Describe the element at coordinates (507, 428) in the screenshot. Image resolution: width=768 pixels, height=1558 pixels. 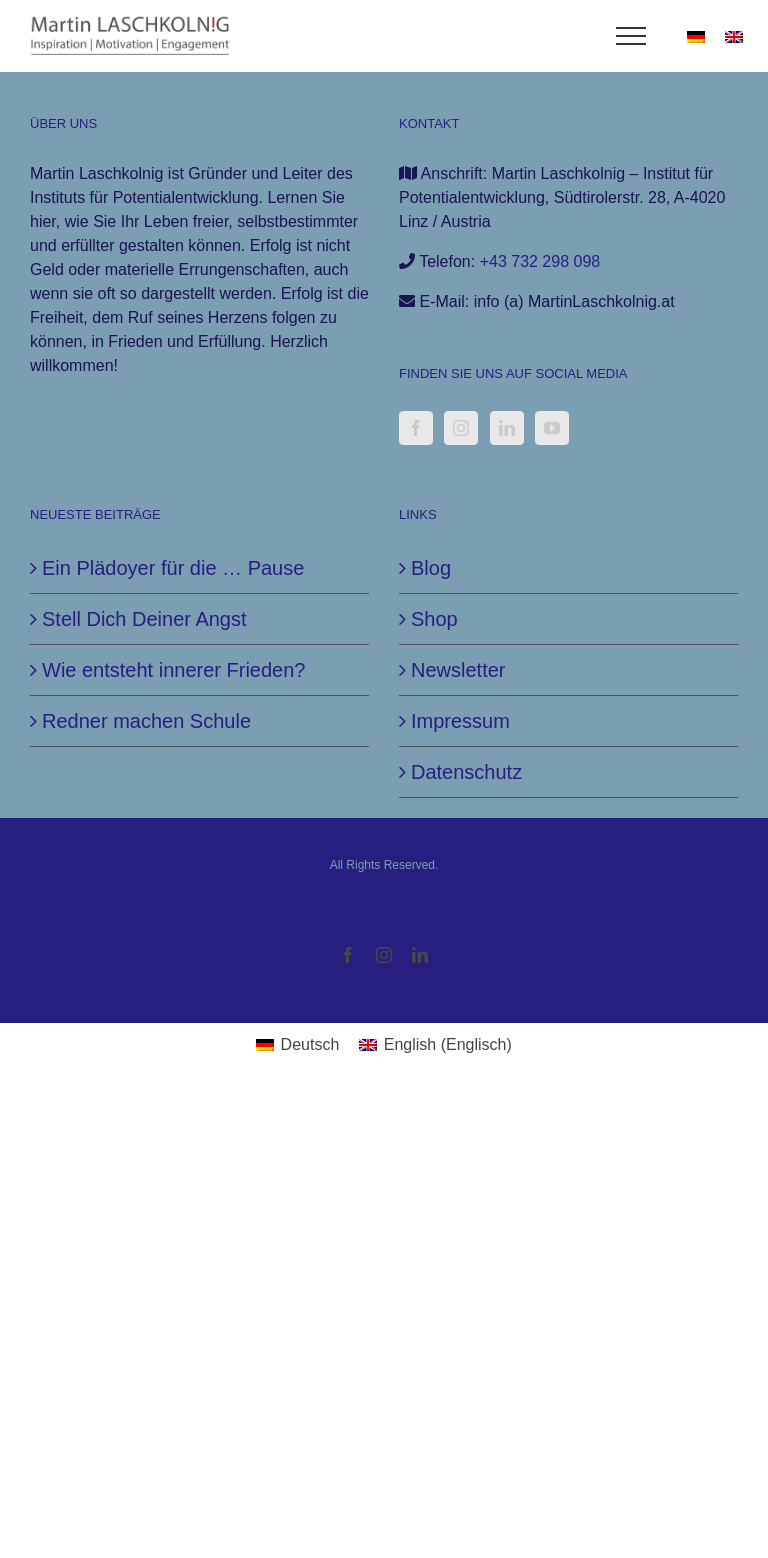
I see `[LinkedIn]` at that location.